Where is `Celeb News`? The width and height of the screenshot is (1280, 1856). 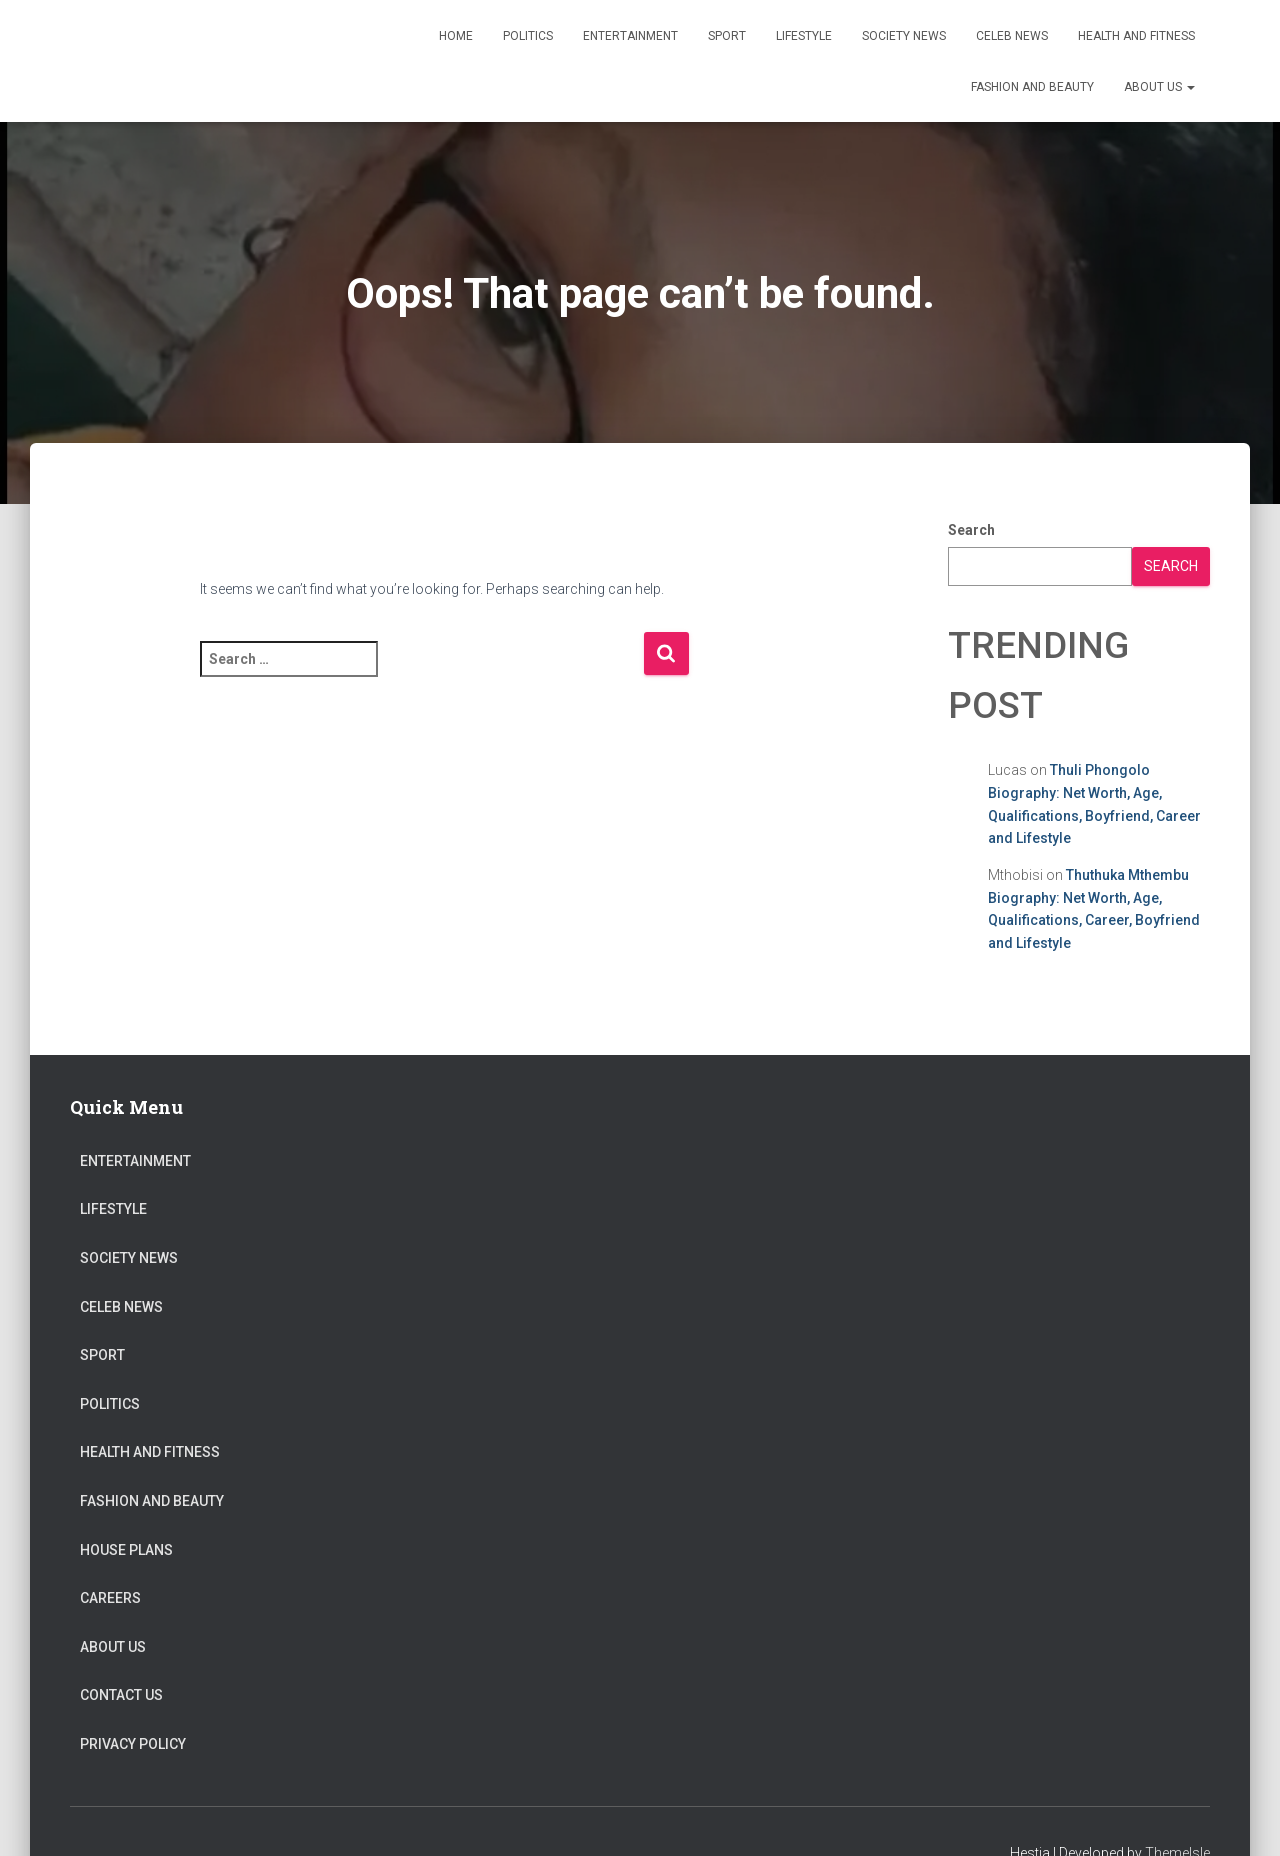
Celeb News is located at coordinates (1012, 36).